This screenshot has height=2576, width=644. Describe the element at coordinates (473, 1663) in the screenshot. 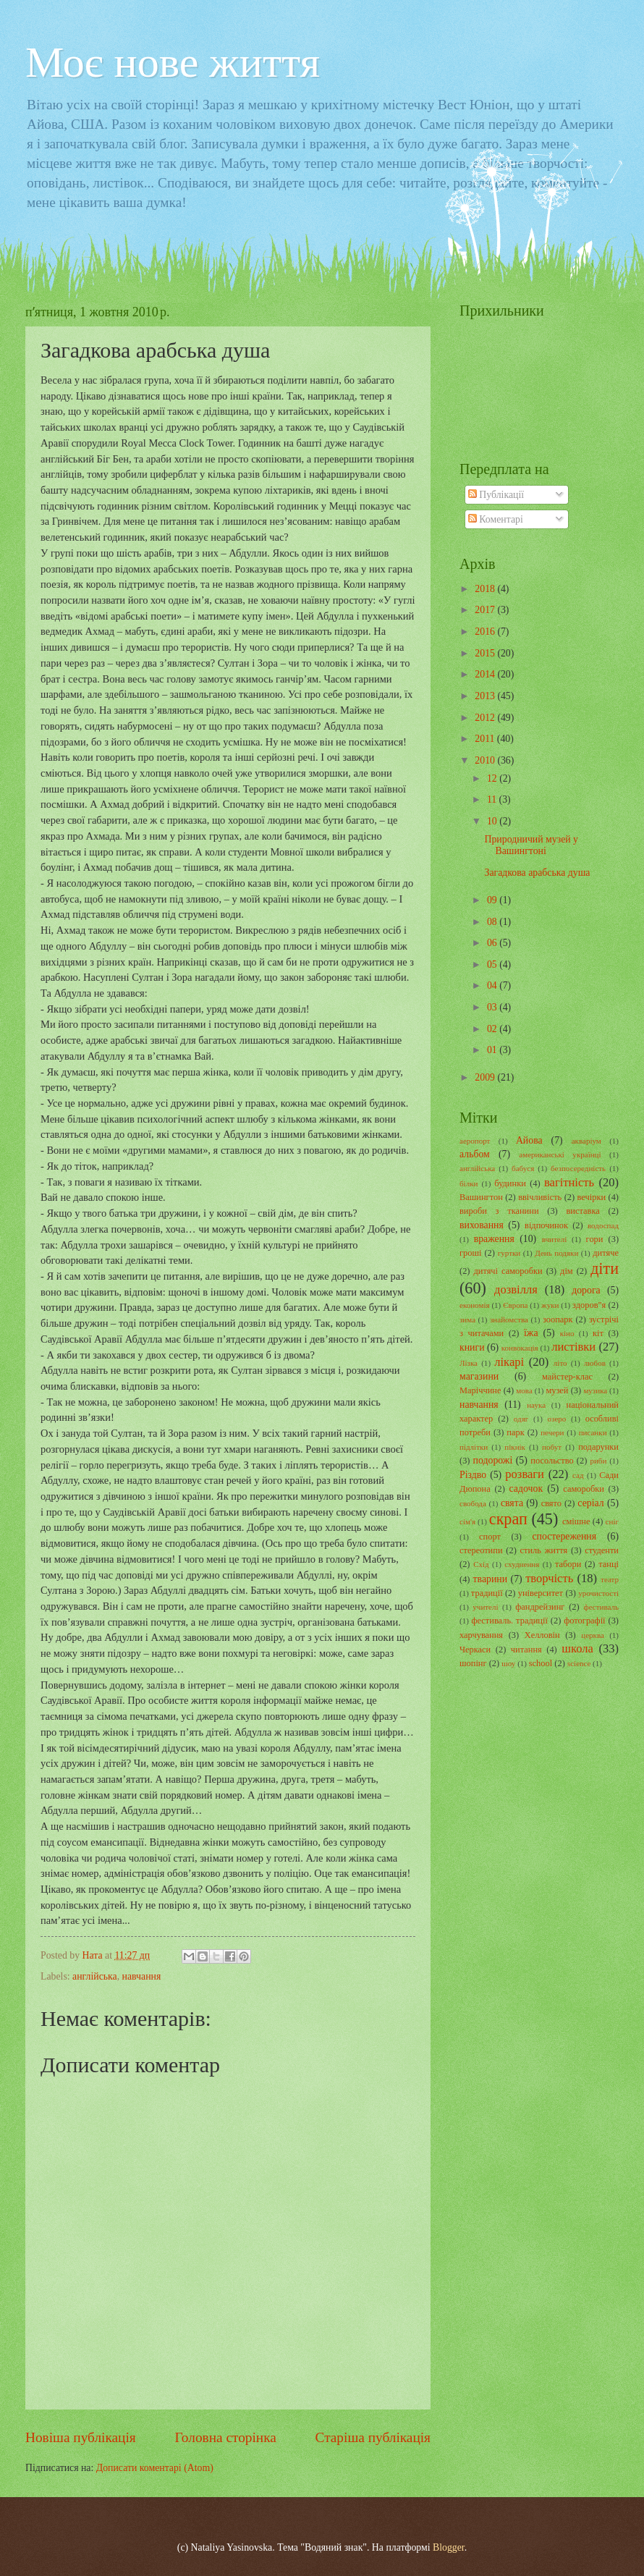

I see `шопінг` at that location.